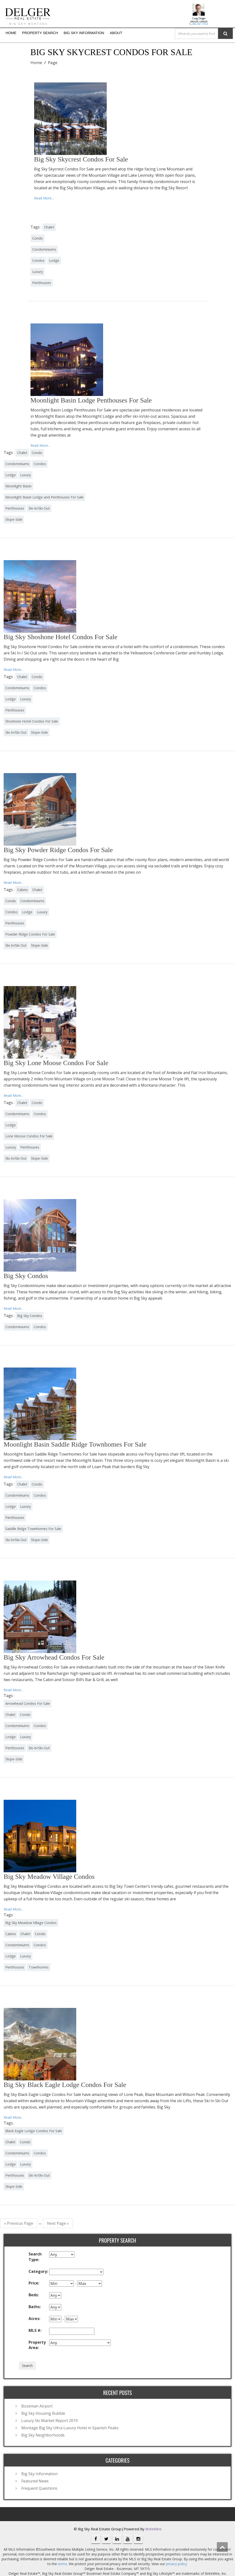 This screenshot has height=2576, width=235. What do you see at coordinates (44, 249) in the screenshot?
I see `Condominiums` at bounding box center [44, 249].